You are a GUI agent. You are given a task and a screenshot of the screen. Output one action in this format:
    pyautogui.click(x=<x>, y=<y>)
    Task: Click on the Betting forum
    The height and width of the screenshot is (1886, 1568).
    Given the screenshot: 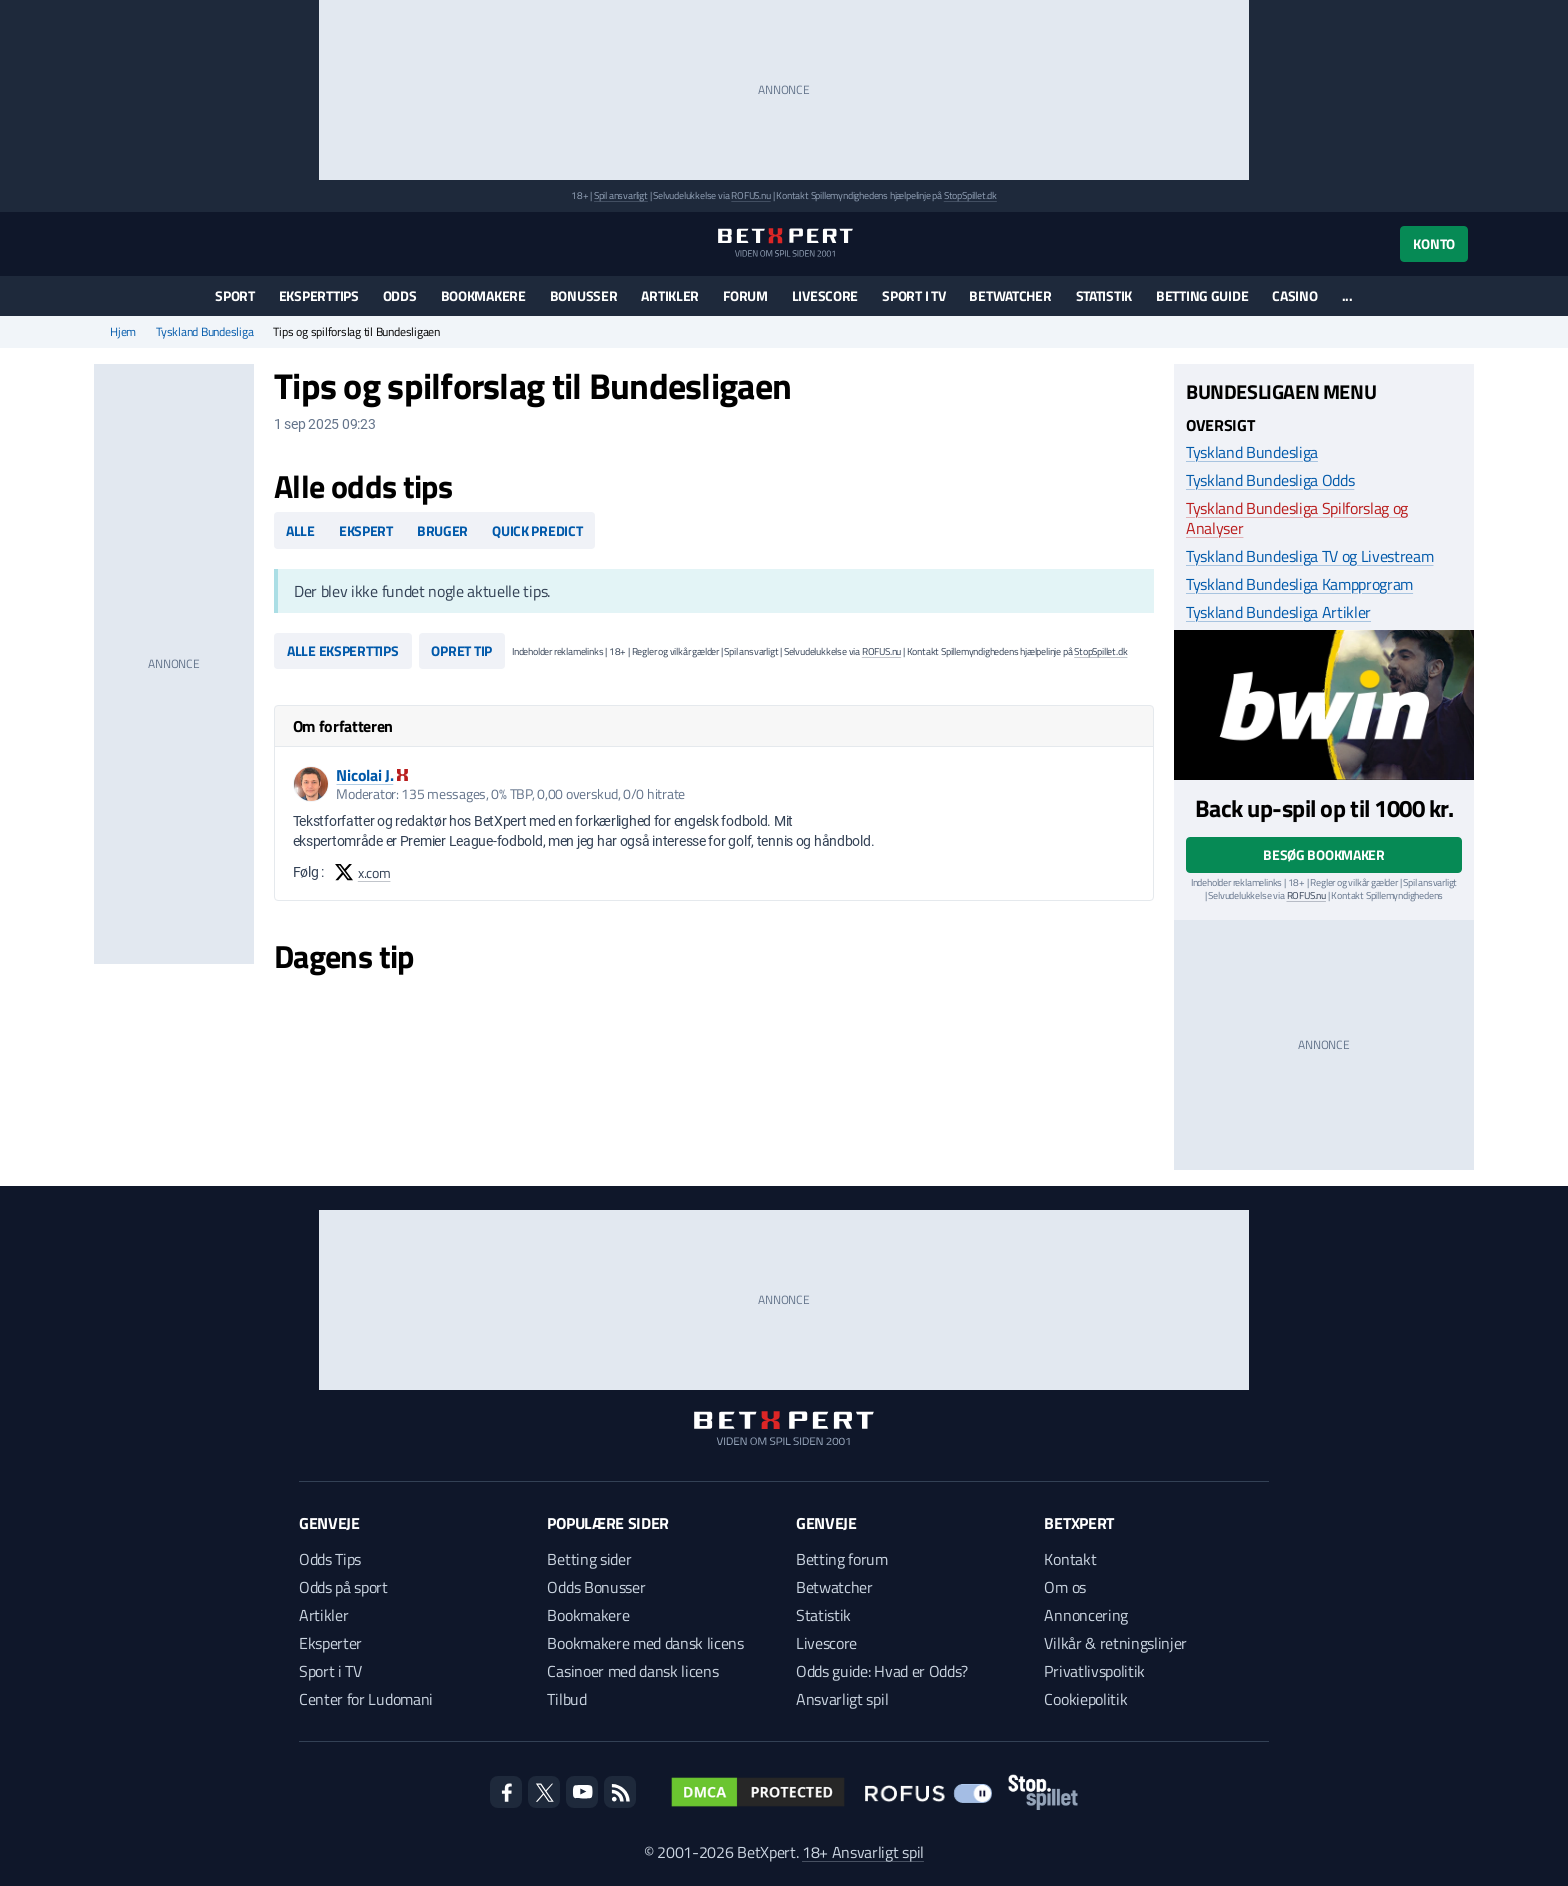 What is the action you would take?
    pyautogui.click(x=842, y=1559)
    